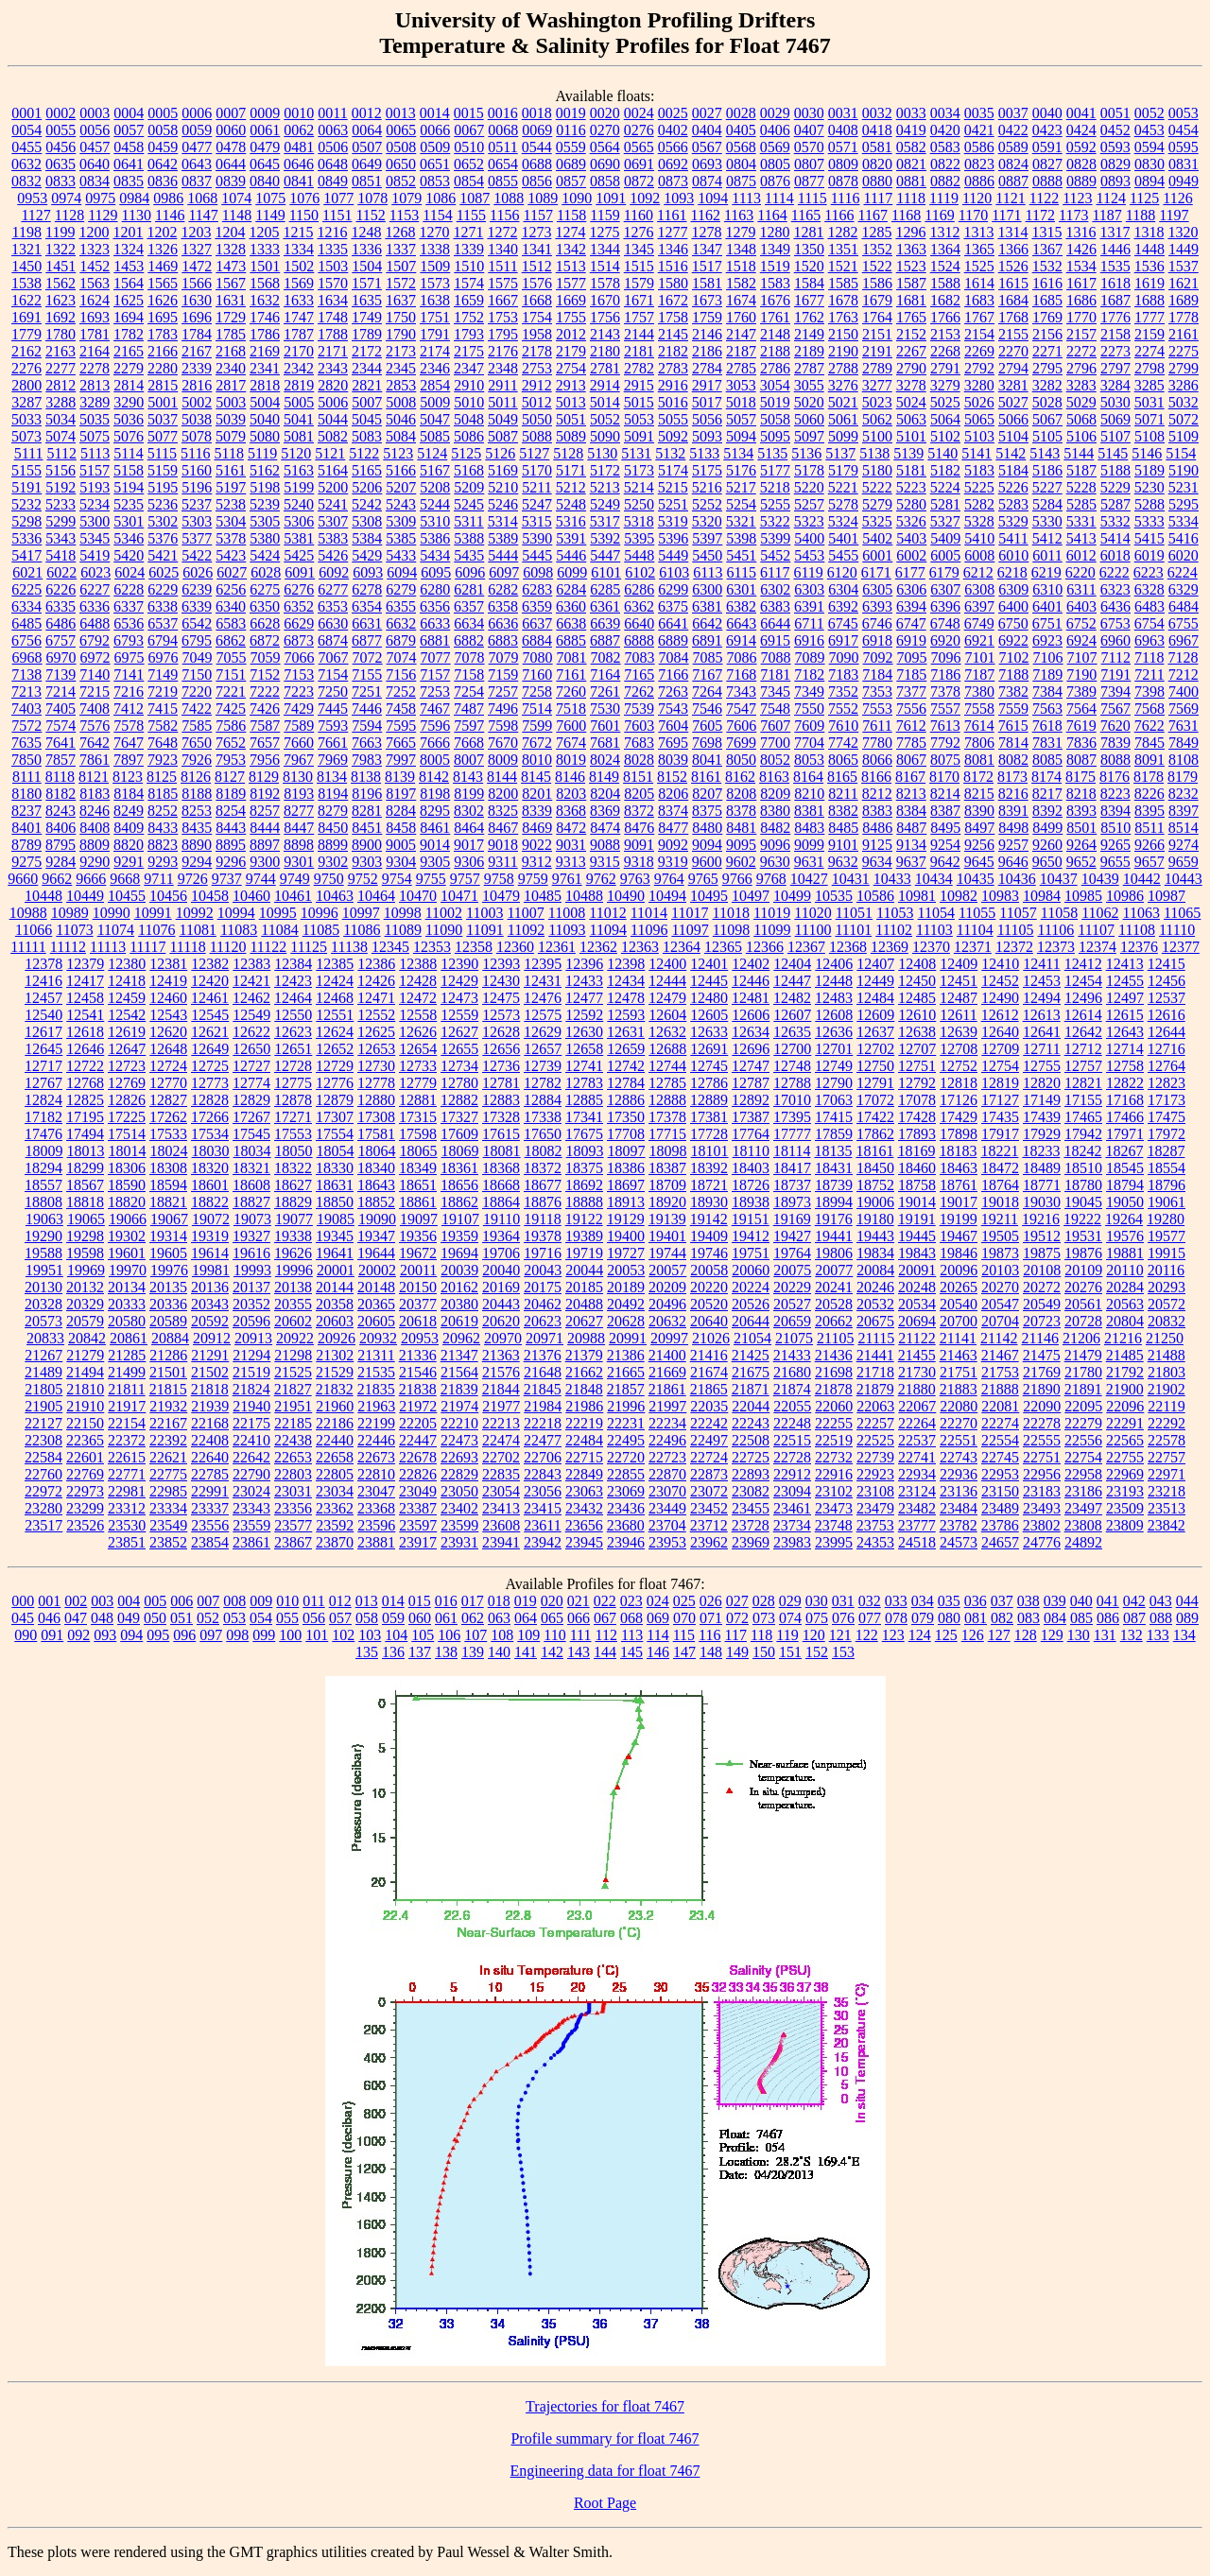 Image resolution: width=1210 pixels, height=2576 pixels. Describe the element at coordinates (85, 1032) in the screenshot. I see `12618` at that location.